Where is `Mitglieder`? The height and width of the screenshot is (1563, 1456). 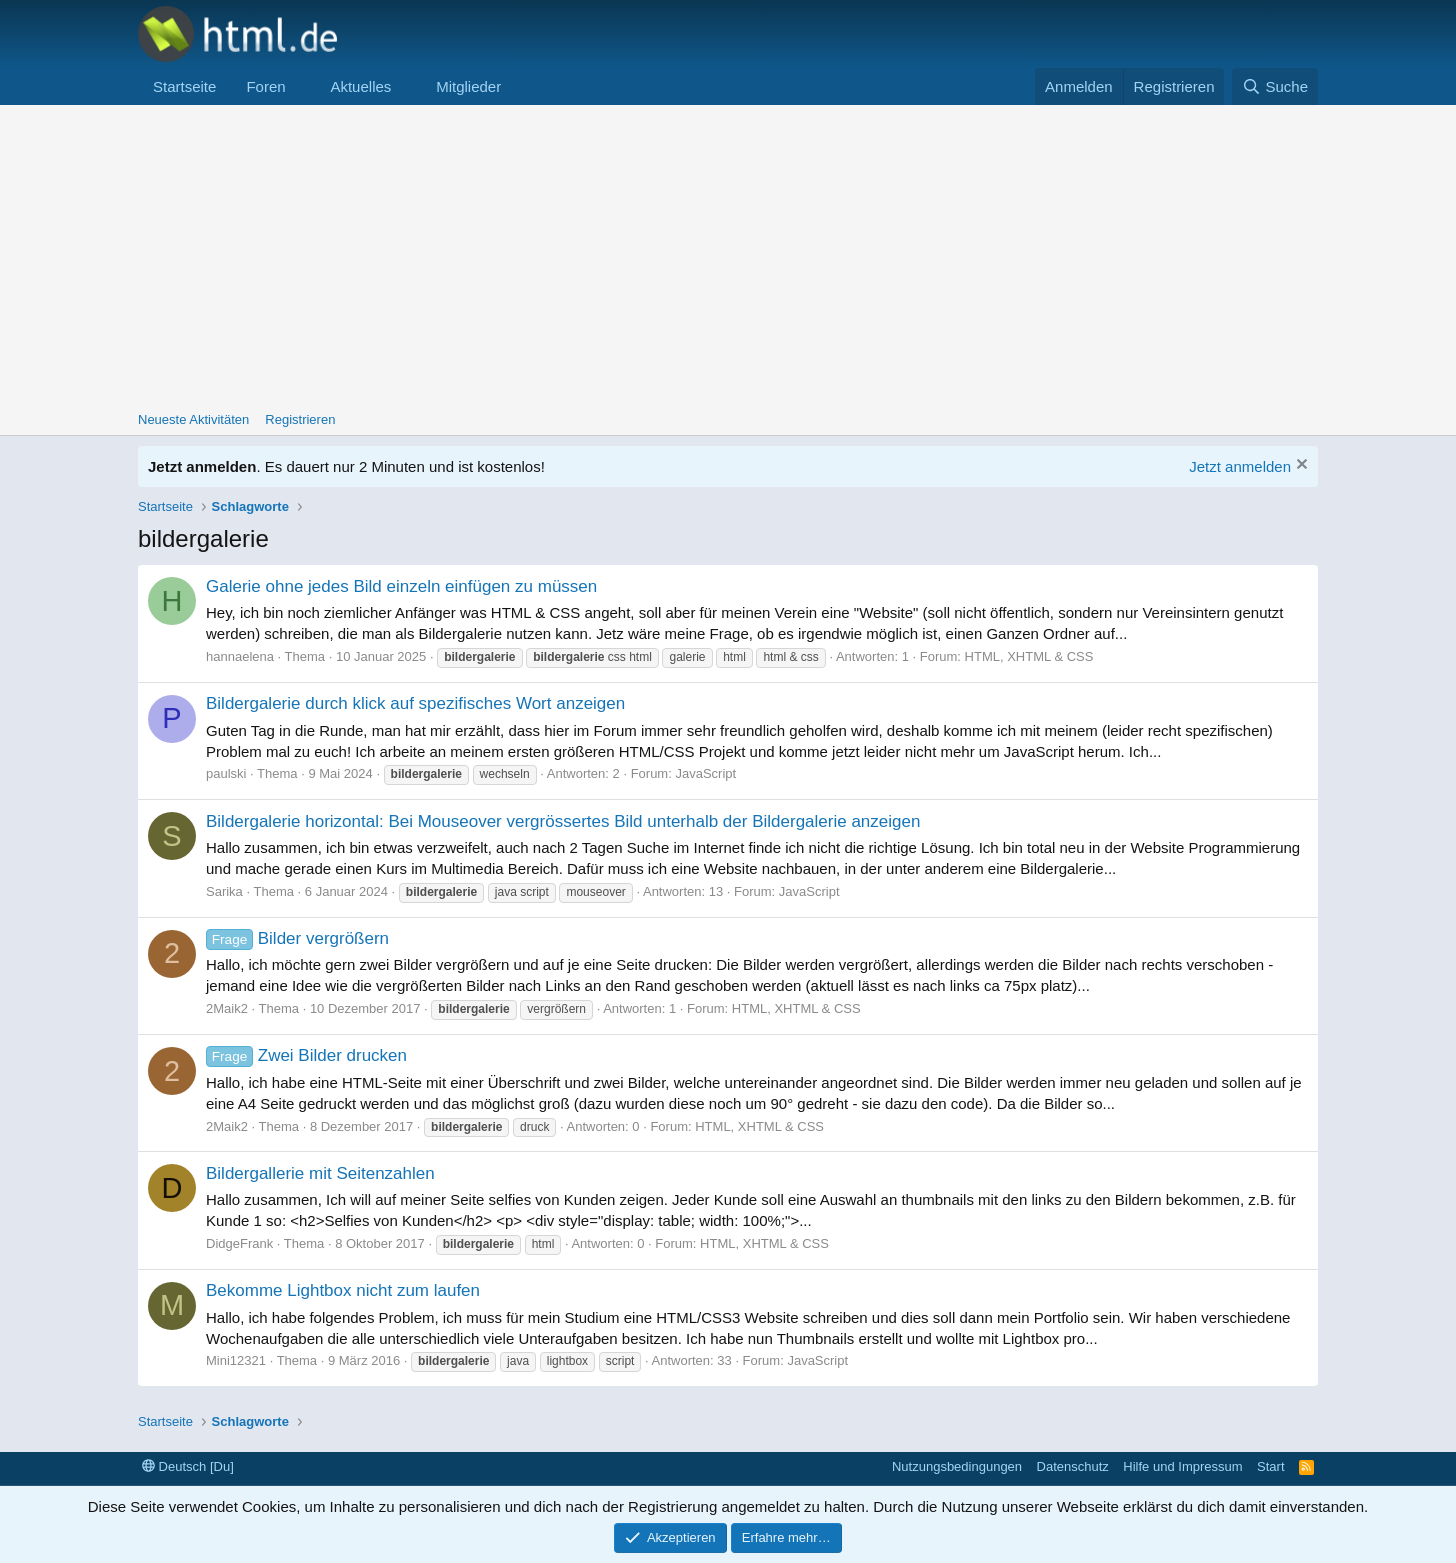 Mitglieder is located at coordinates (468, 86).